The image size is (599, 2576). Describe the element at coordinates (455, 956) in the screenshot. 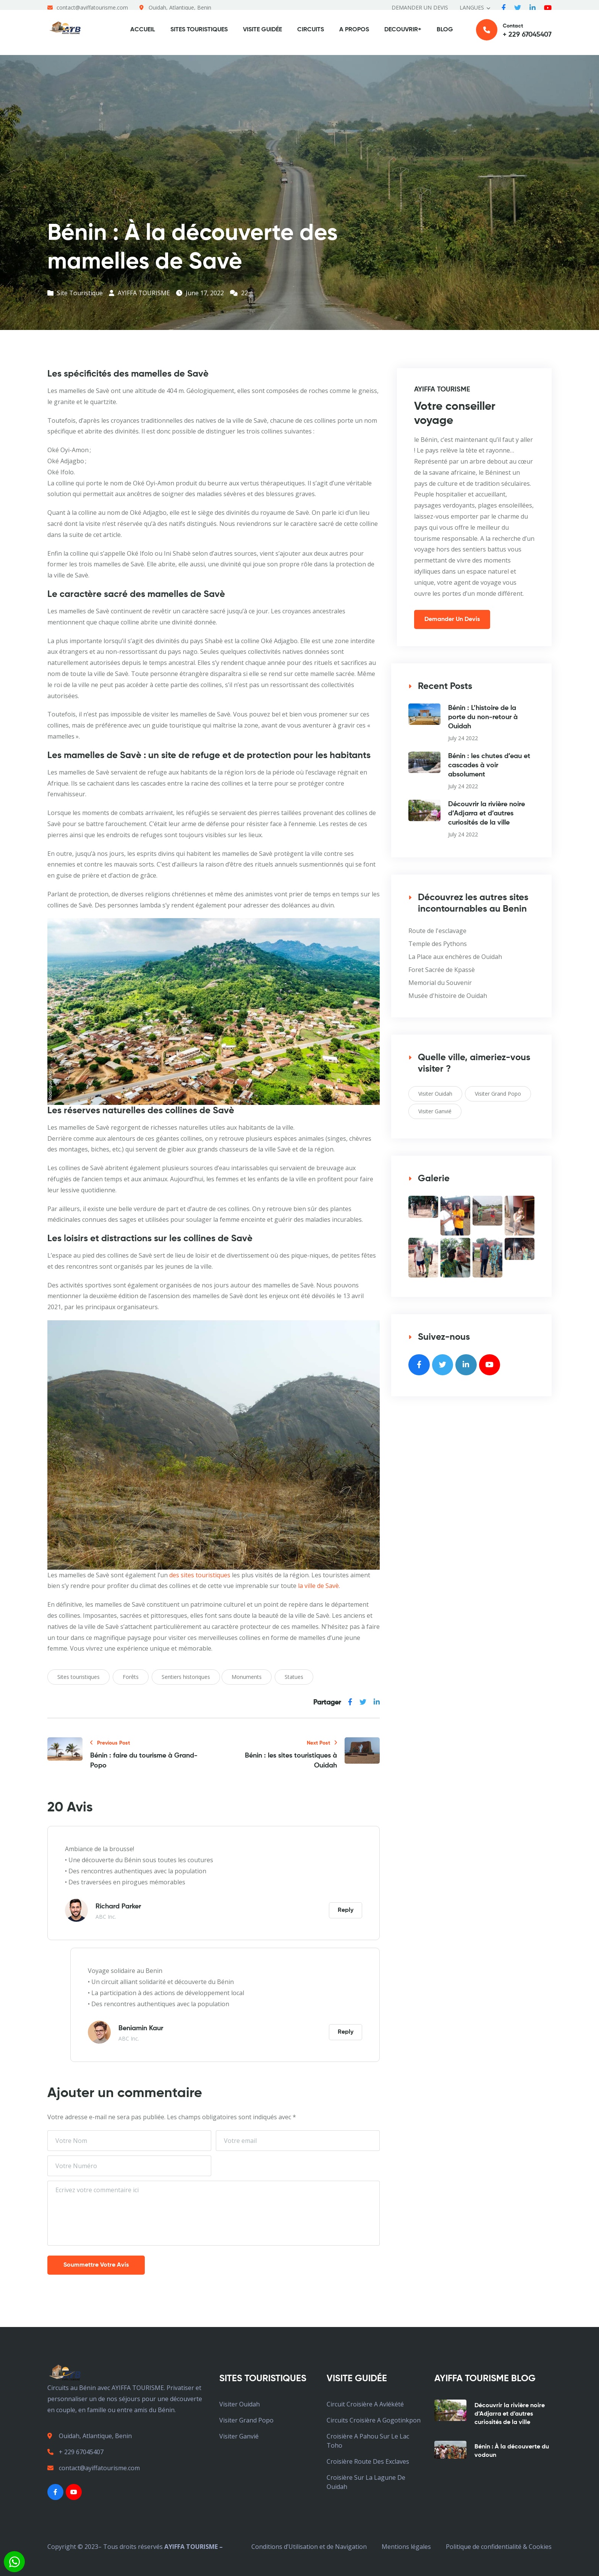

I see `La Place aux enchères de Ouidah` at that location.